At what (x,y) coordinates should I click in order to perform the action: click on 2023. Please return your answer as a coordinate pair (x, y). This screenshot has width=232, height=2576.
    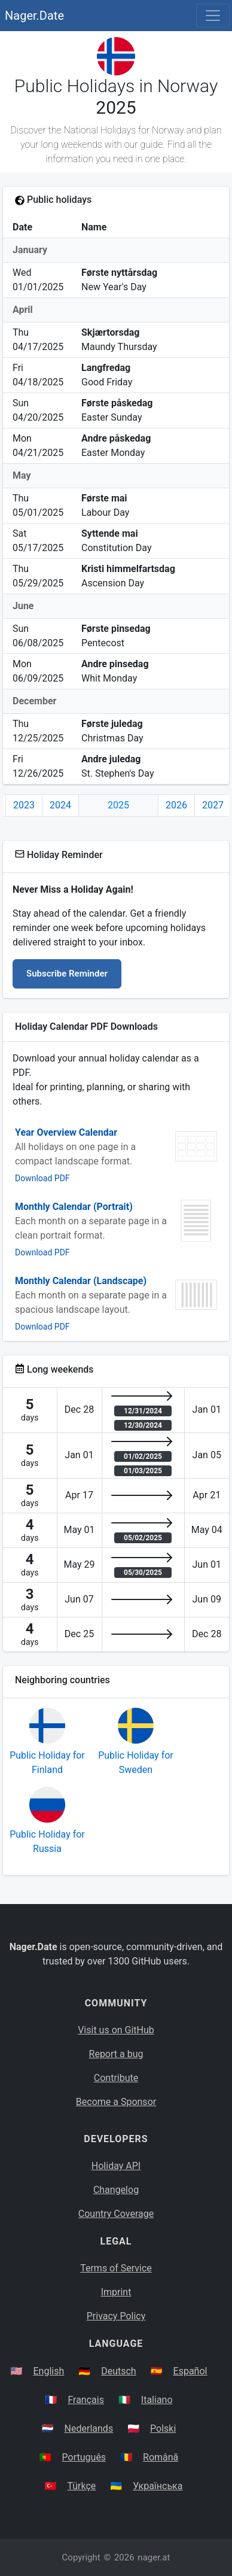
    Looking at the image, I should click on (24, 805).